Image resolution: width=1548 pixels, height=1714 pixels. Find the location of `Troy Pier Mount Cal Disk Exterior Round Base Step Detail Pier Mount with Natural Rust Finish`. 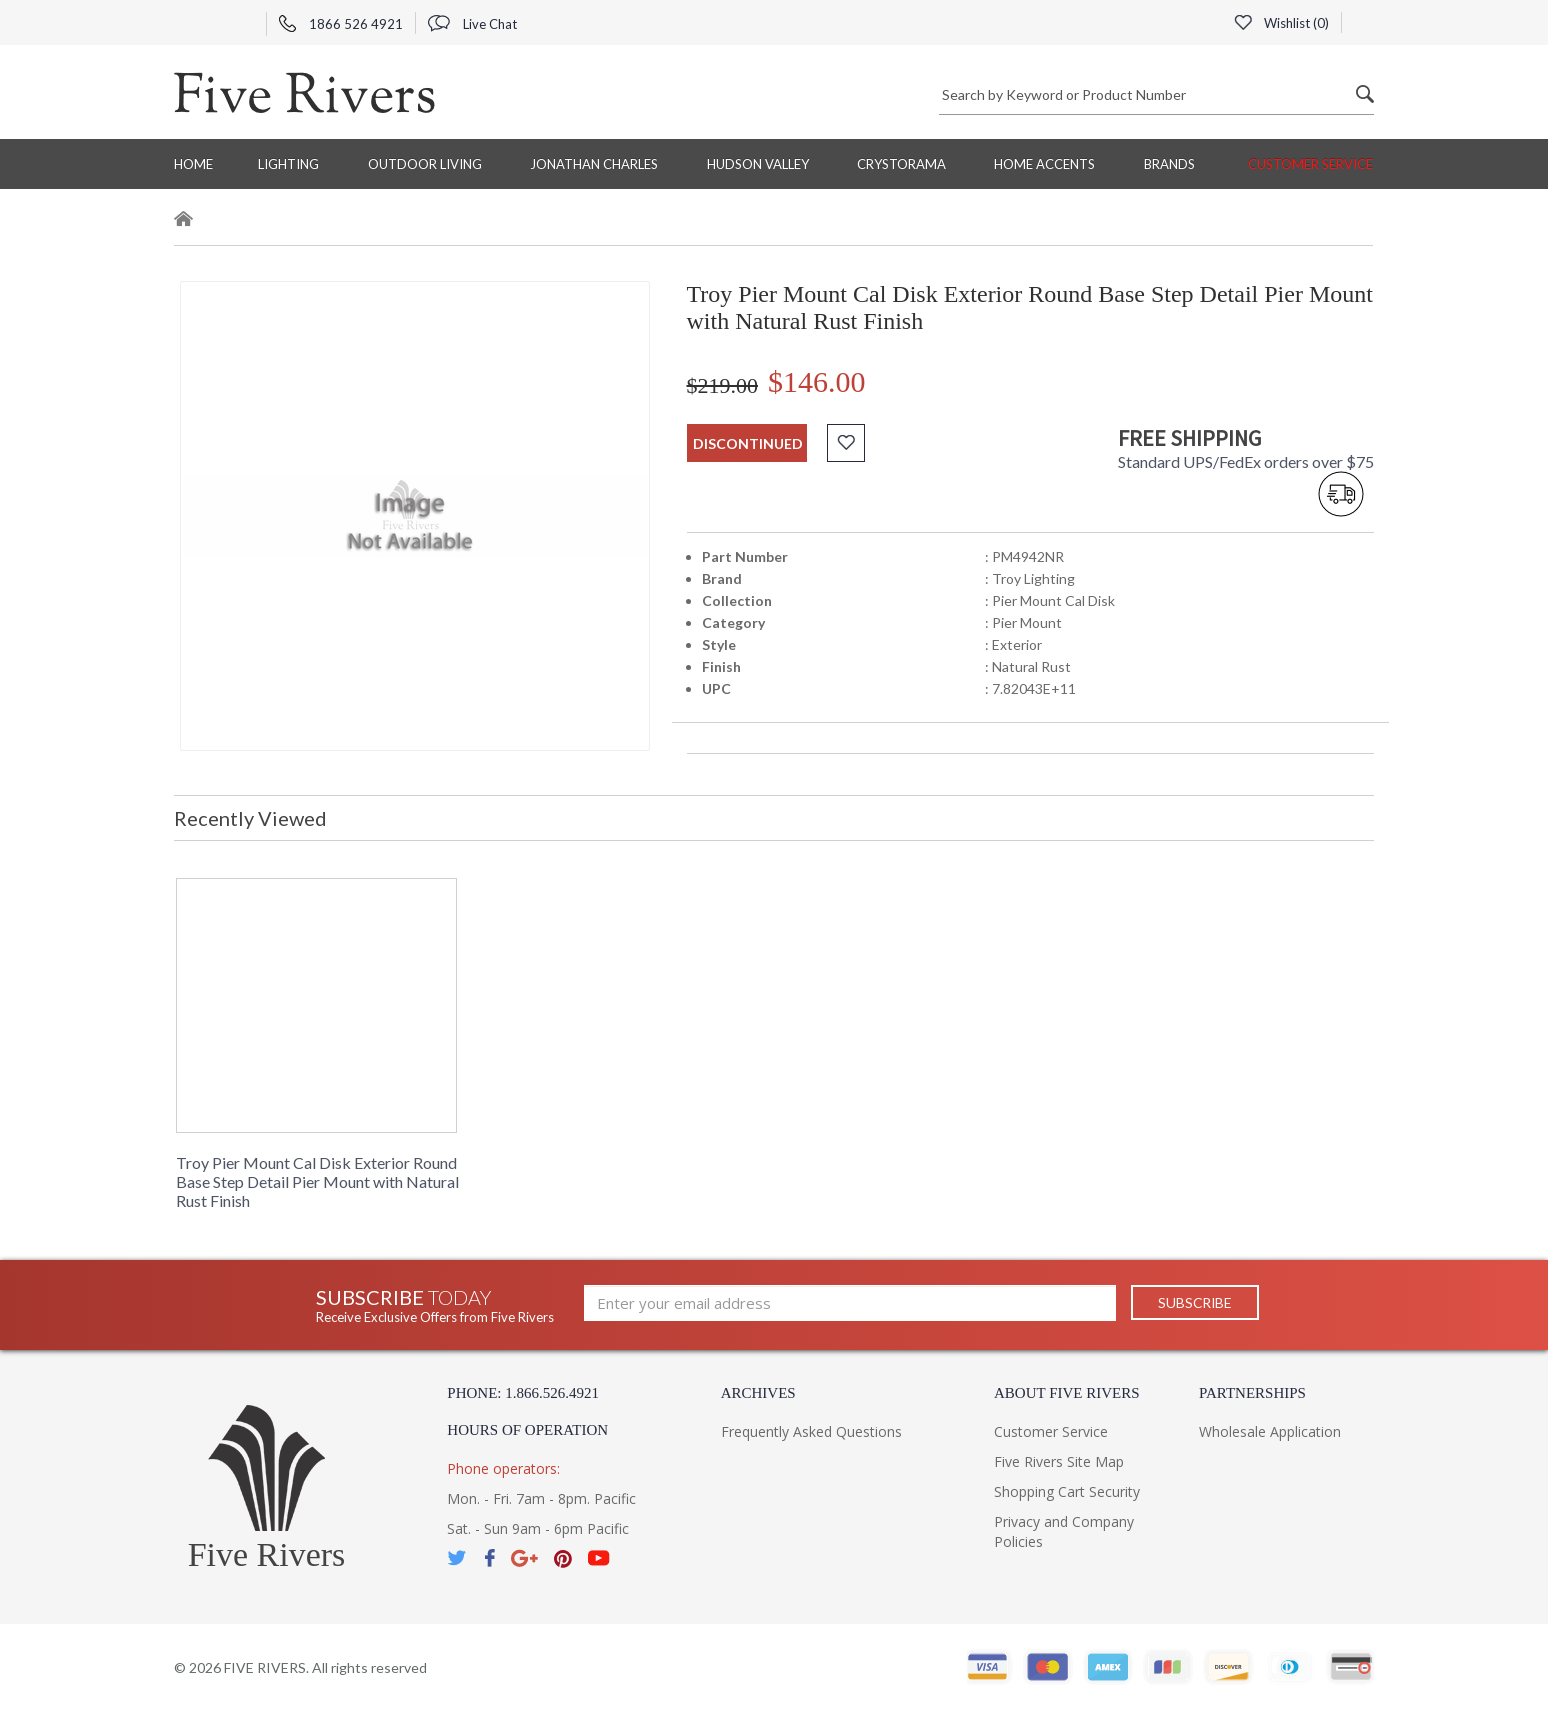

Troy Pier Mount Cal Disk Exterior Round Base Step Detail Pier Mount with Natural Rust Finish is located at coordinates (317, 1181).